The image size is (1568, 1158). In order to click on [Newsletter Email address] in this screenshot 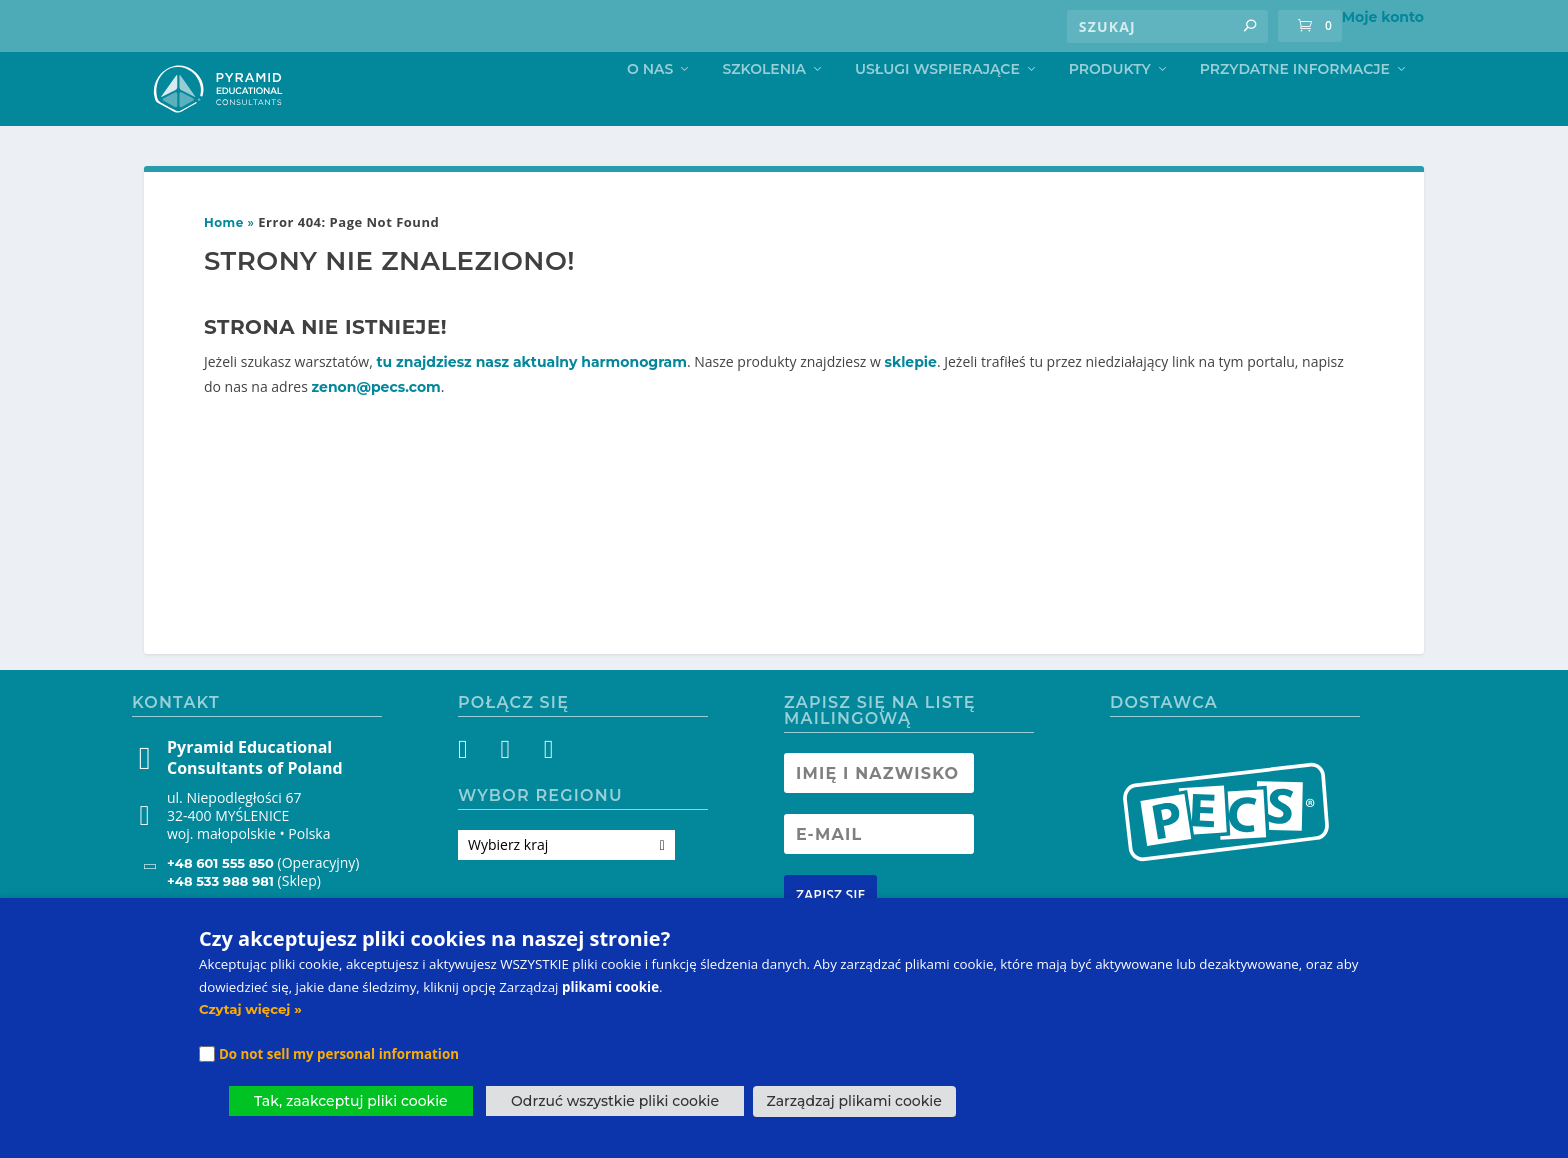, I will do `click(879, 873)`.